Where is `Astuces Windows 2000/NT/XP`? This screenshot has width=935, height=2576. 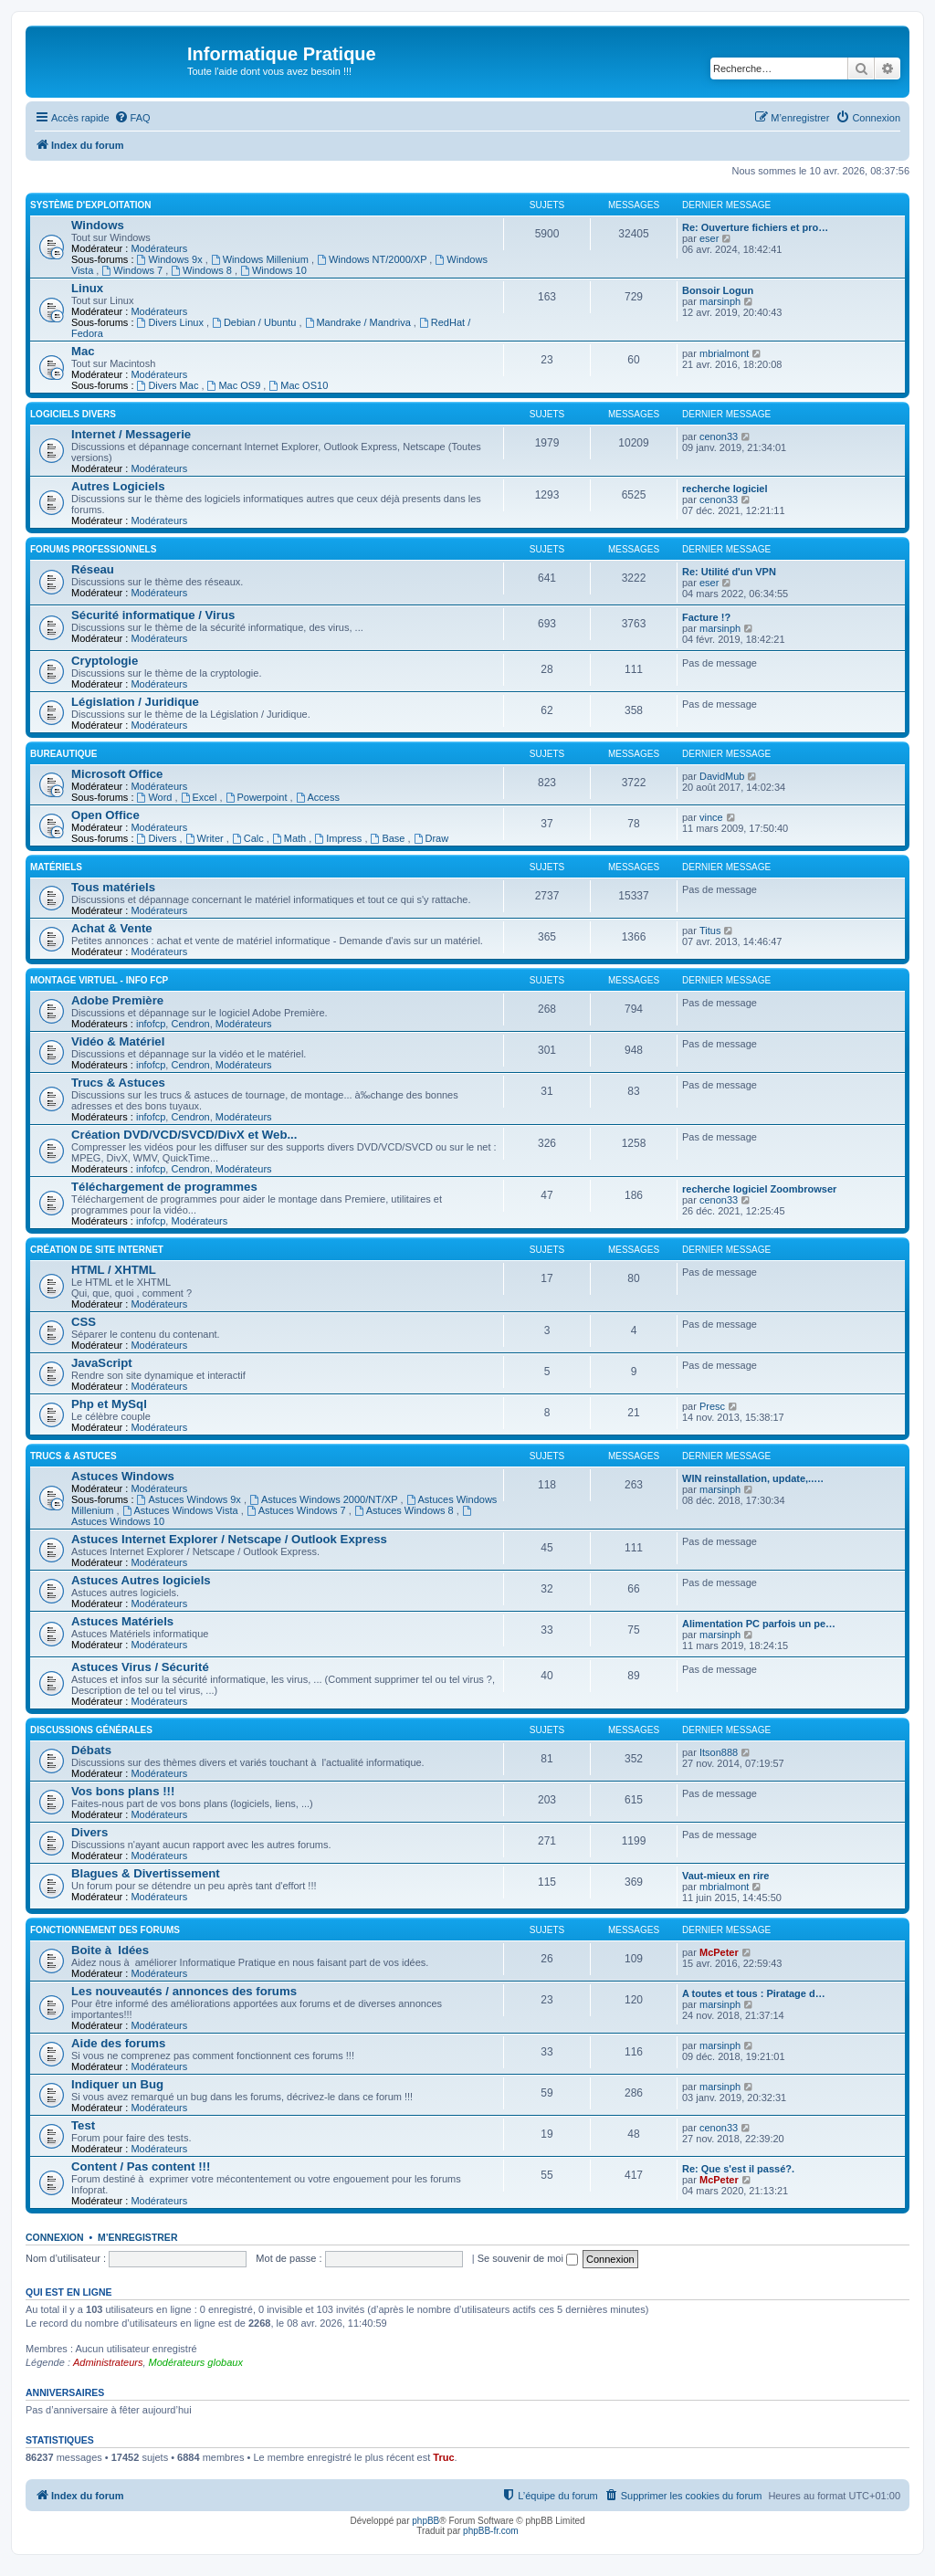
Astuces Windows 2000/NT/XP is located at coordinates (325, 1499).